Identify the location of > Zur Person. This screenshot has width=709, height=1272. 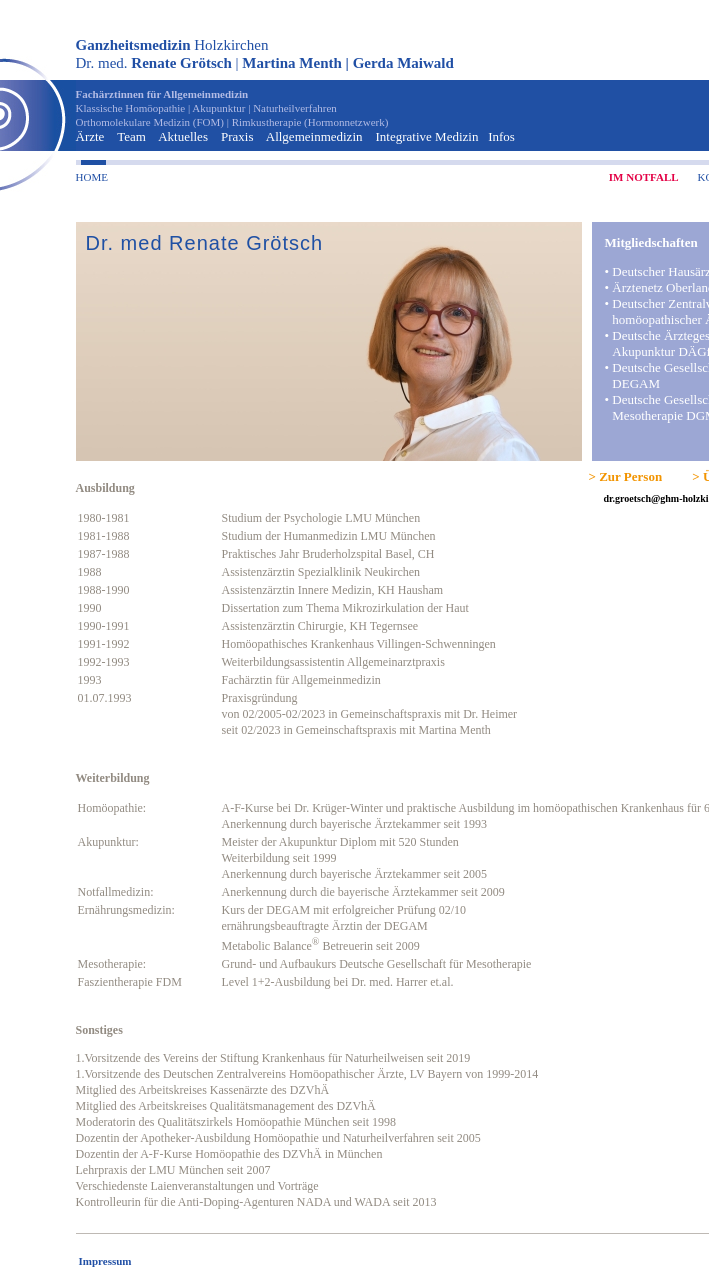
(626, 476).